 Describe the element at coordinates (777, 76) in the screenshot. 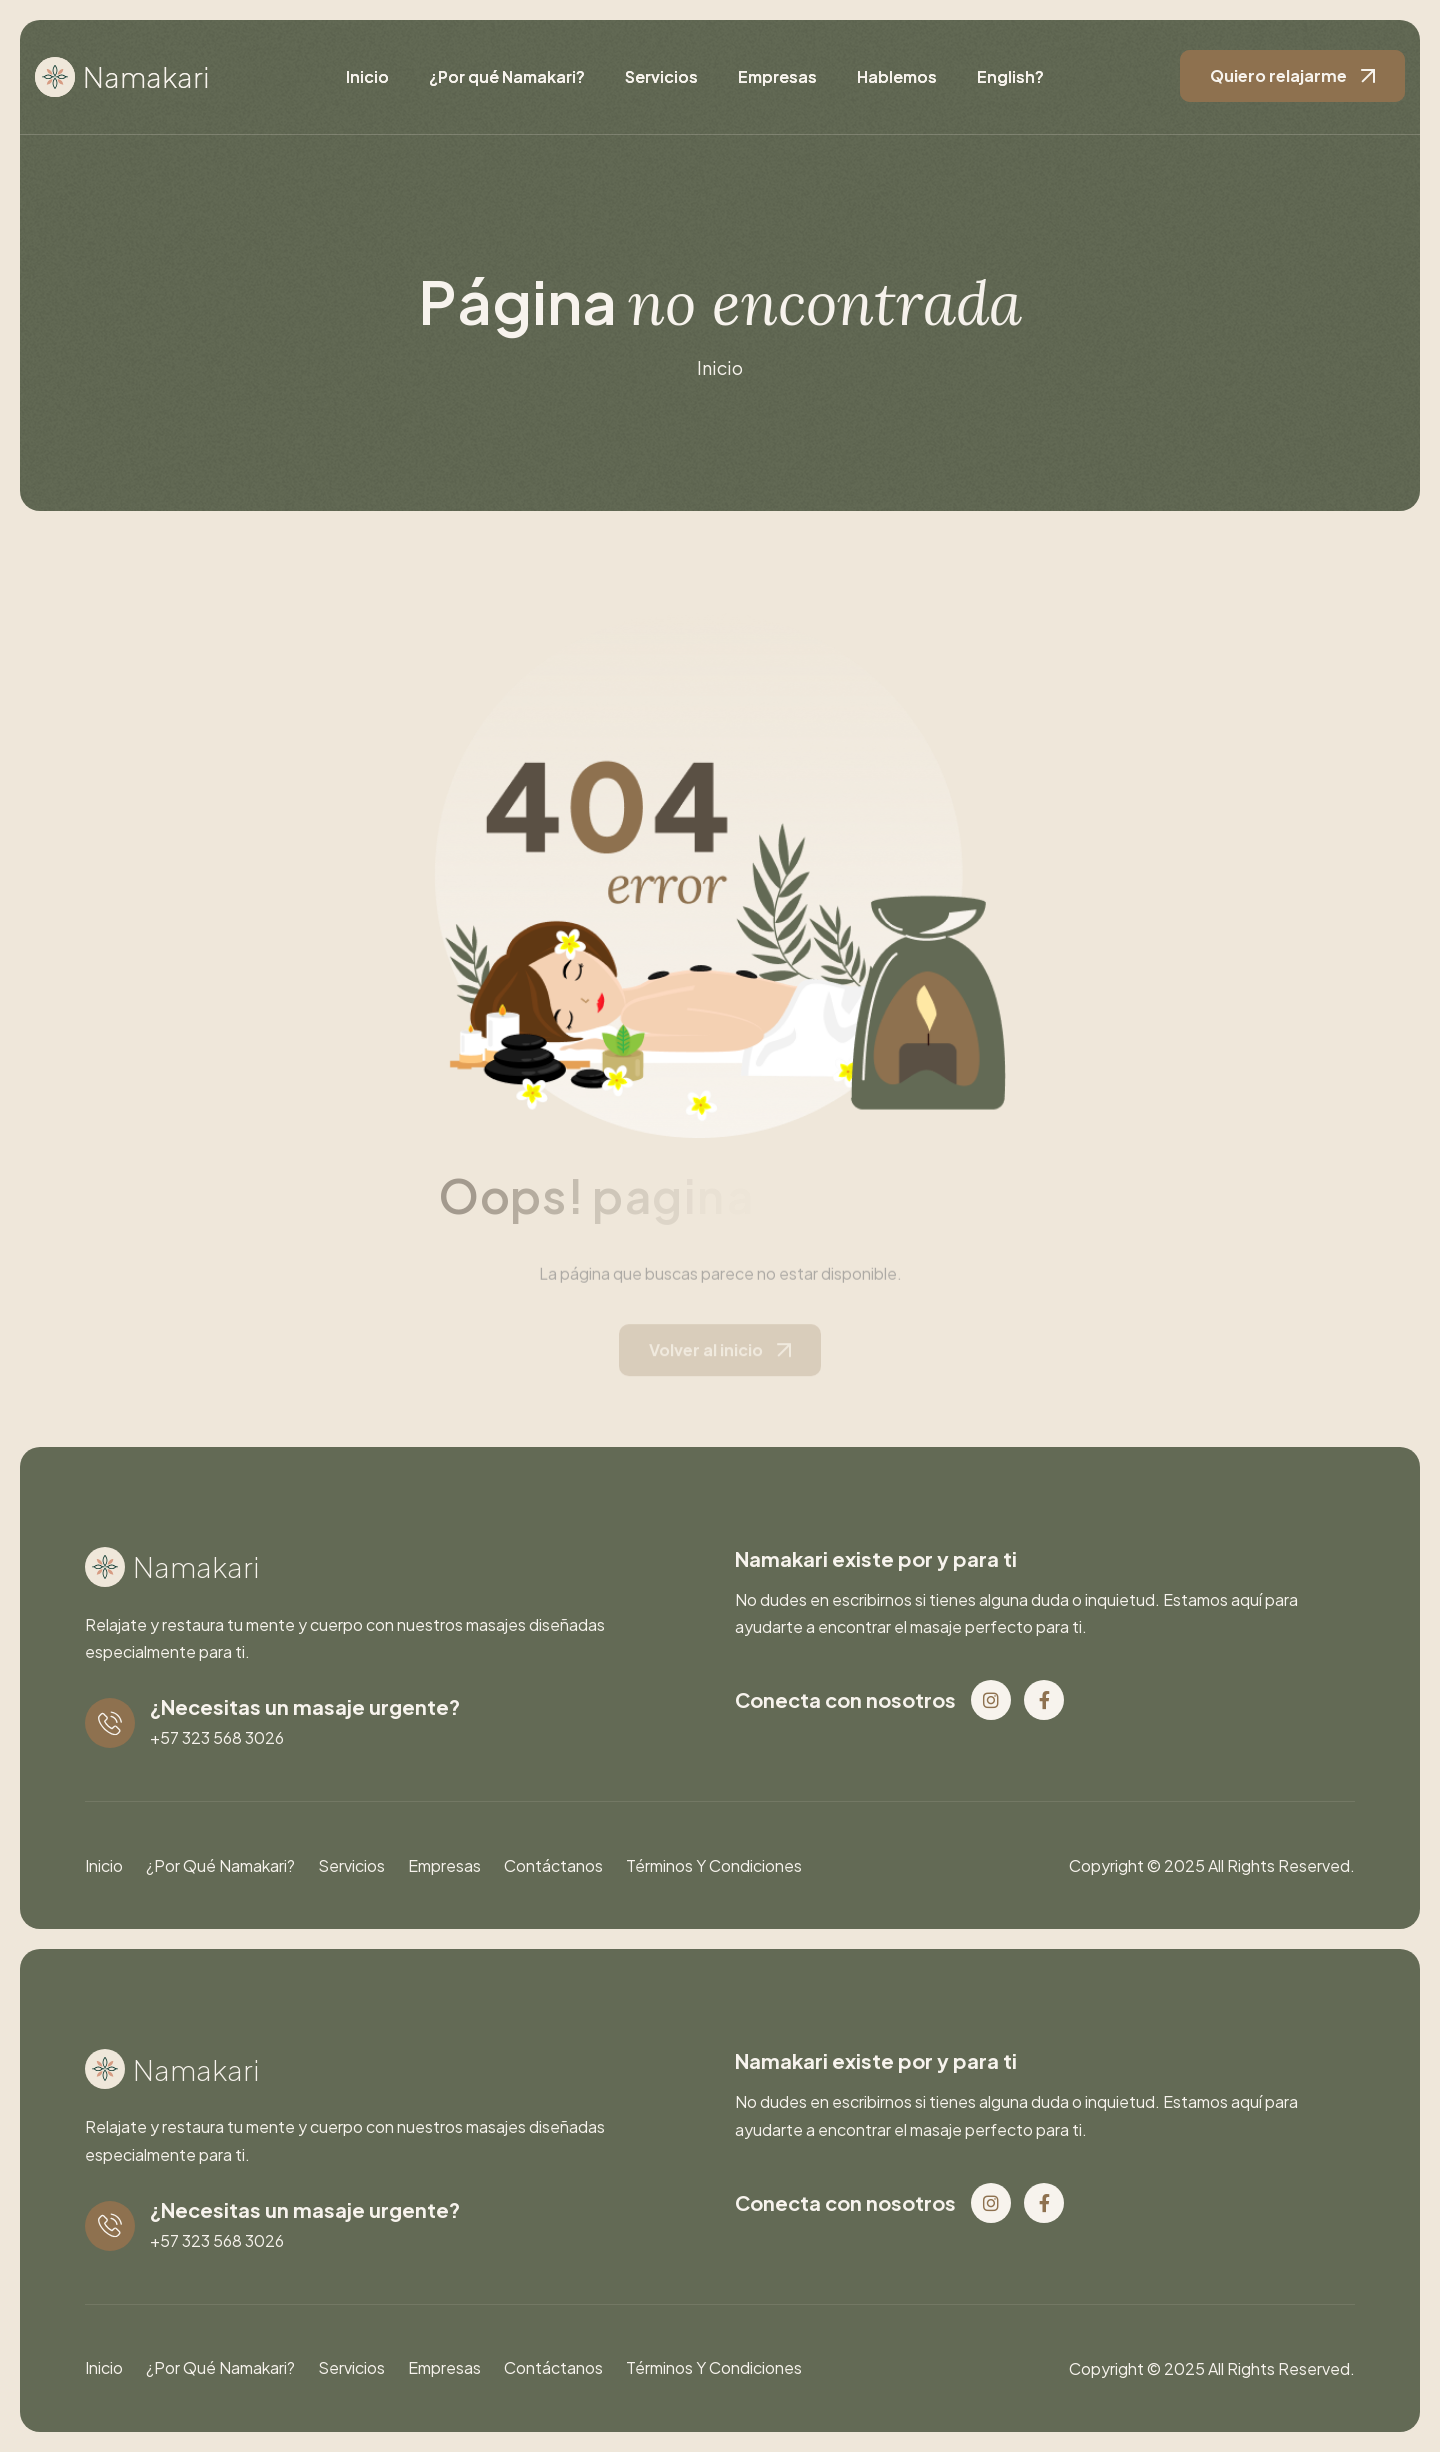

I see `Empresas` at that location.